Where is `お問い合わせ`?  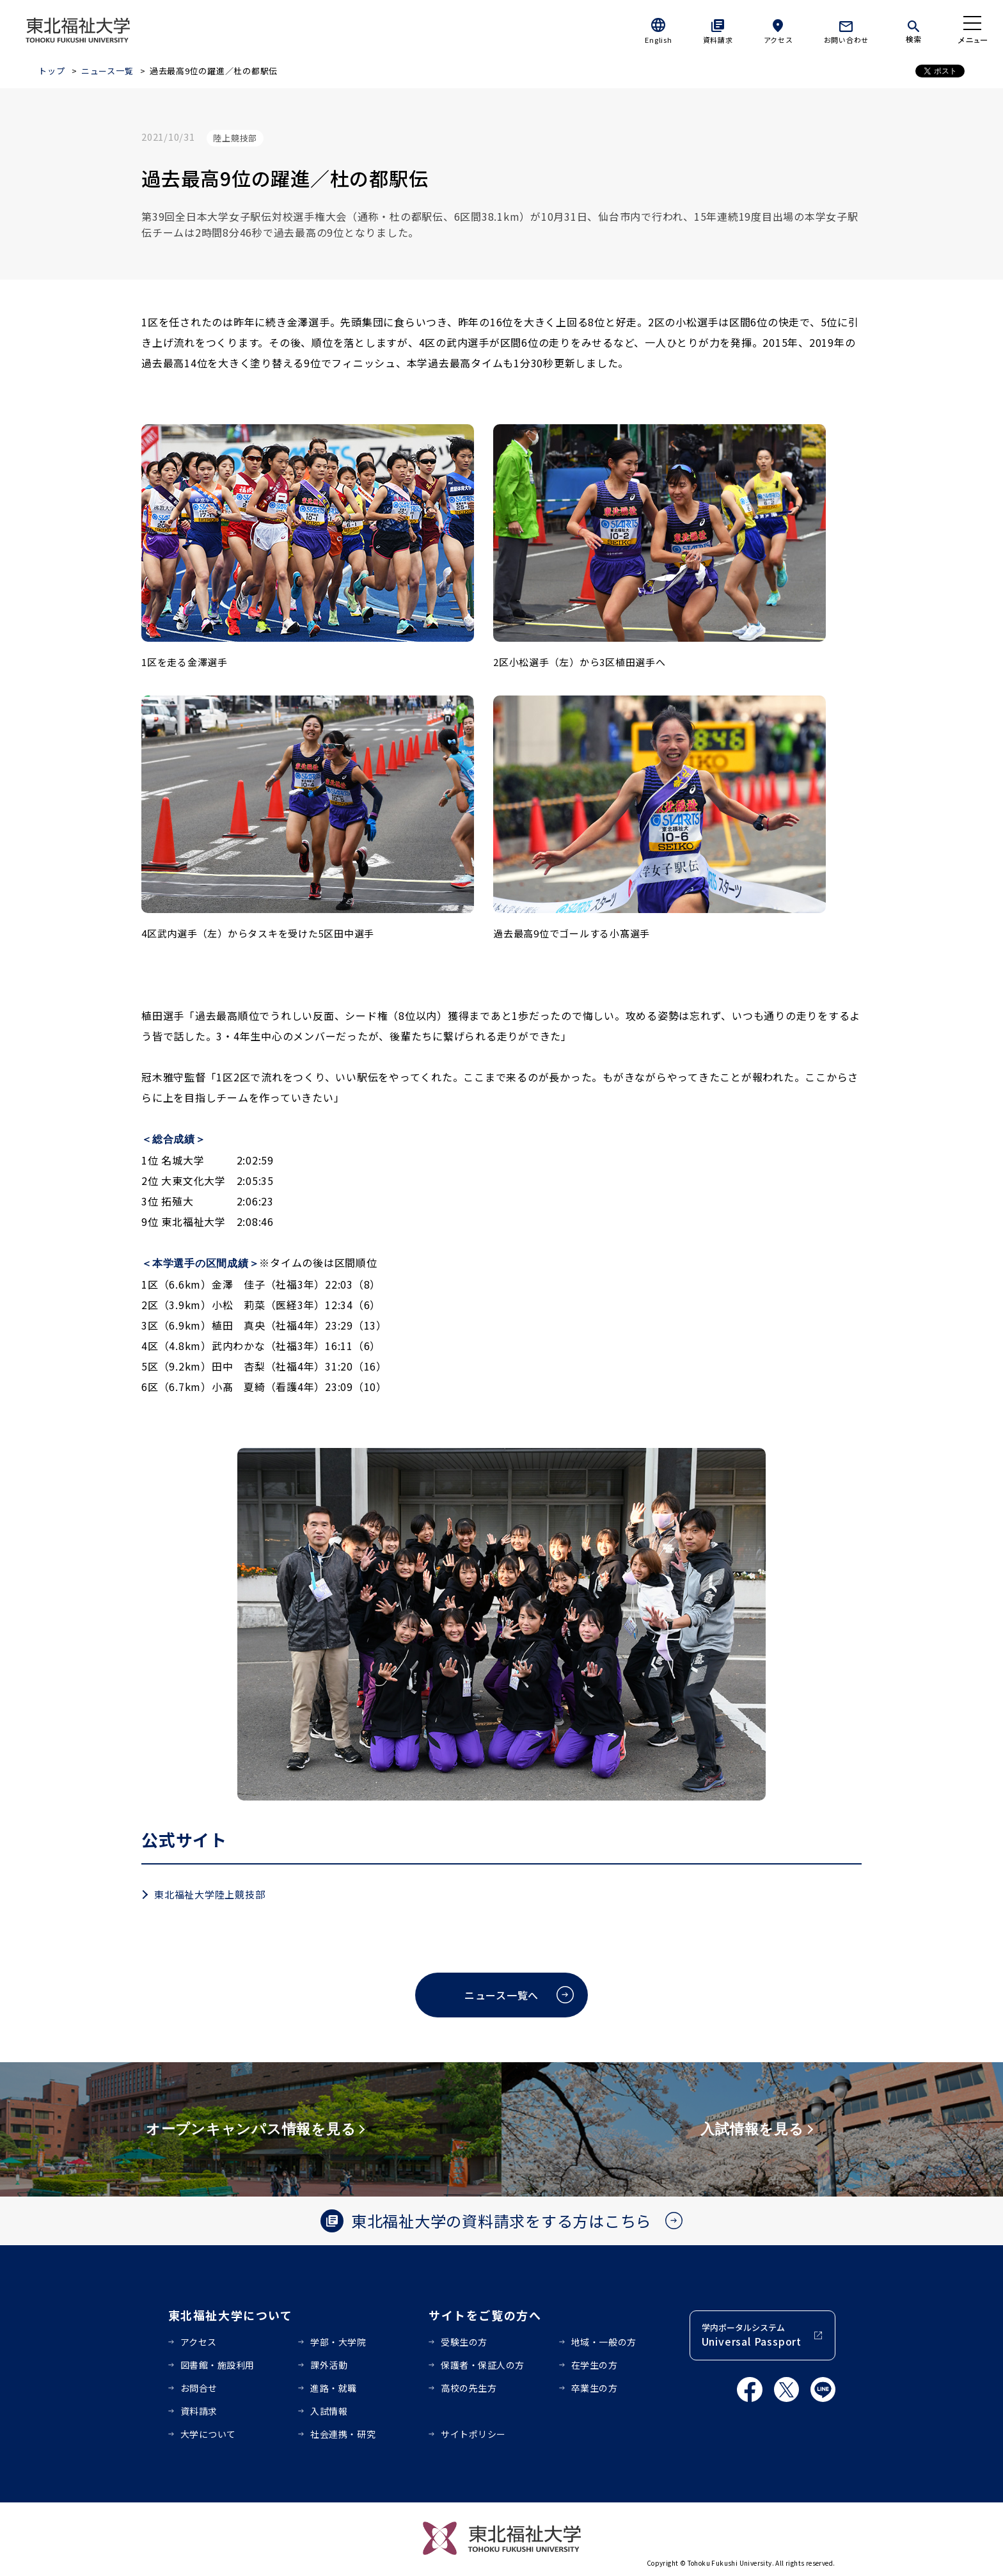 お問い合わせ is located at coordinates (846, 40).